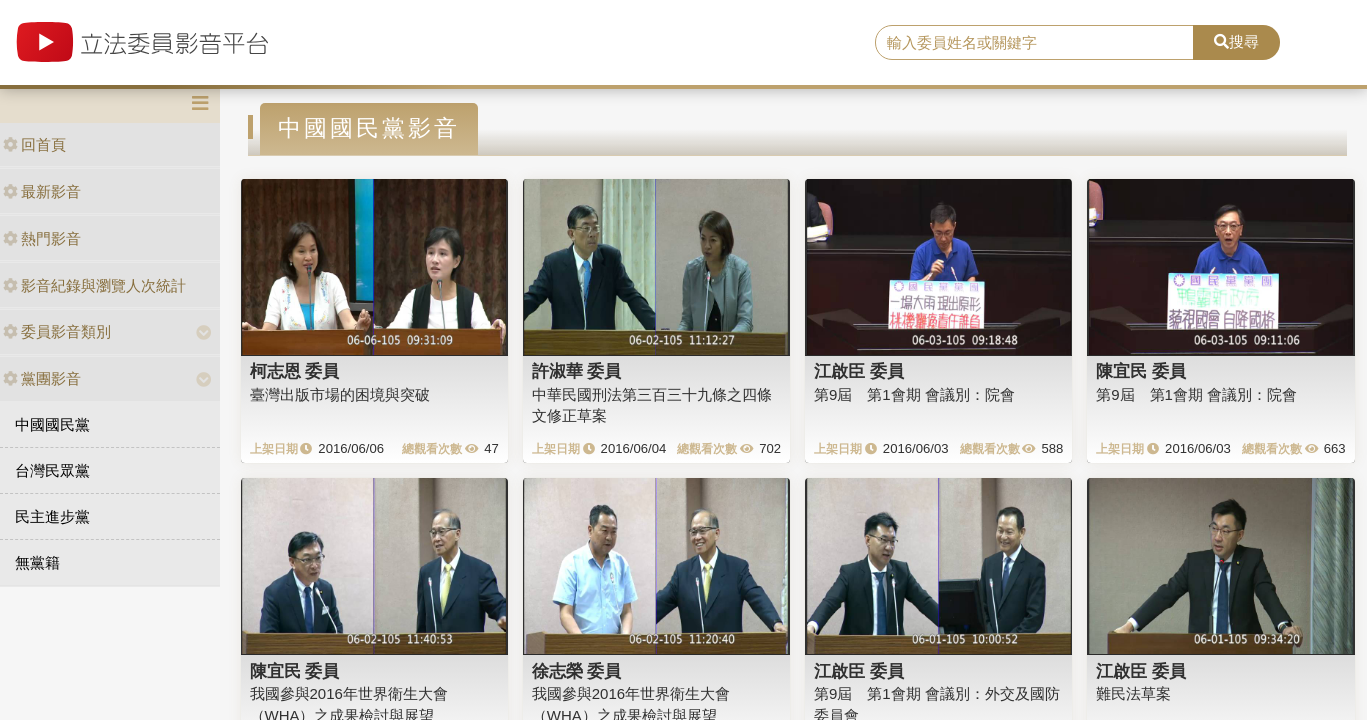 The width and height of the screenshot is (1367, 720). What do you see at coordinates (37, 562) in the screenshot?
I see `無黨籍` at bounding box center [37, 562].